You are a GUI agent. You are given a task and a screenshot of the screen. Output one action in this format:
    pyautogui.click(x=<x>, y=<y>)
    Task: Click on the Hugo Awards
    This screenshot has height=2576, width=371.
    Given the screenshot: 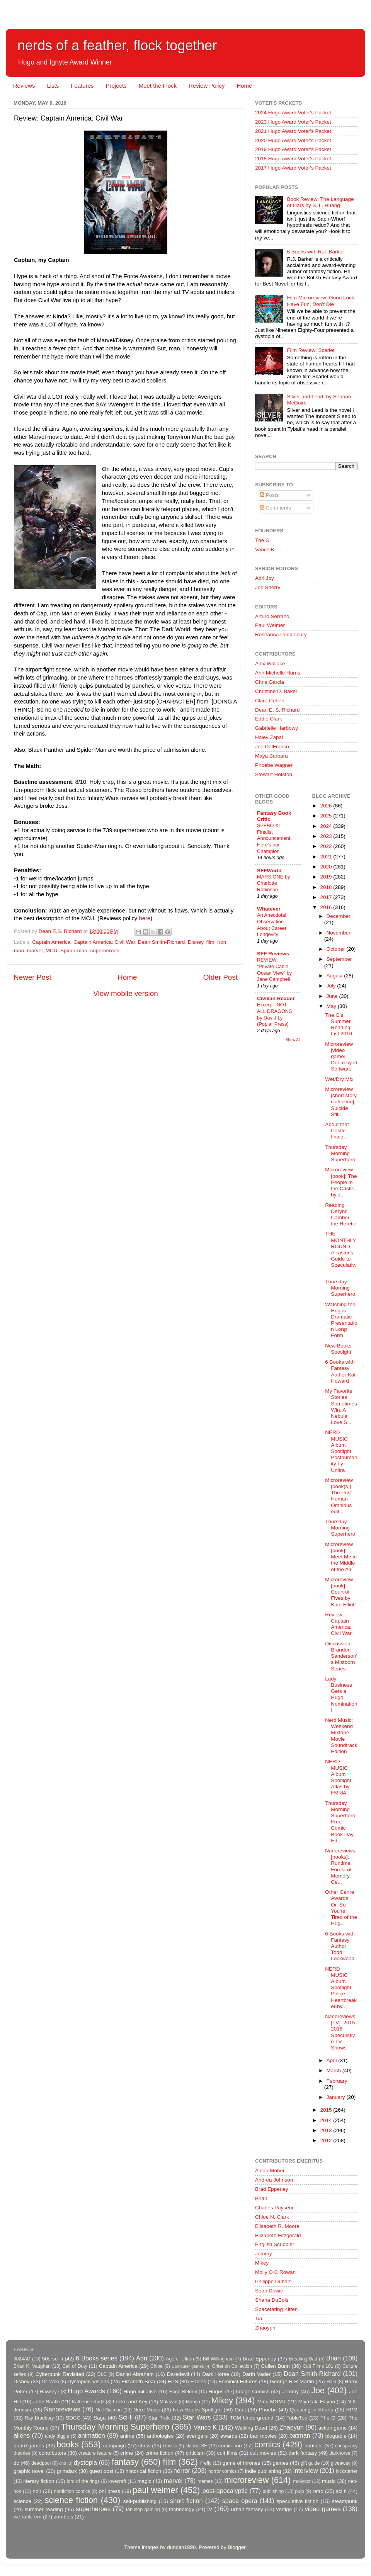 What is the action you would take?
    pyautogui.click(x=86, y=2390)
    